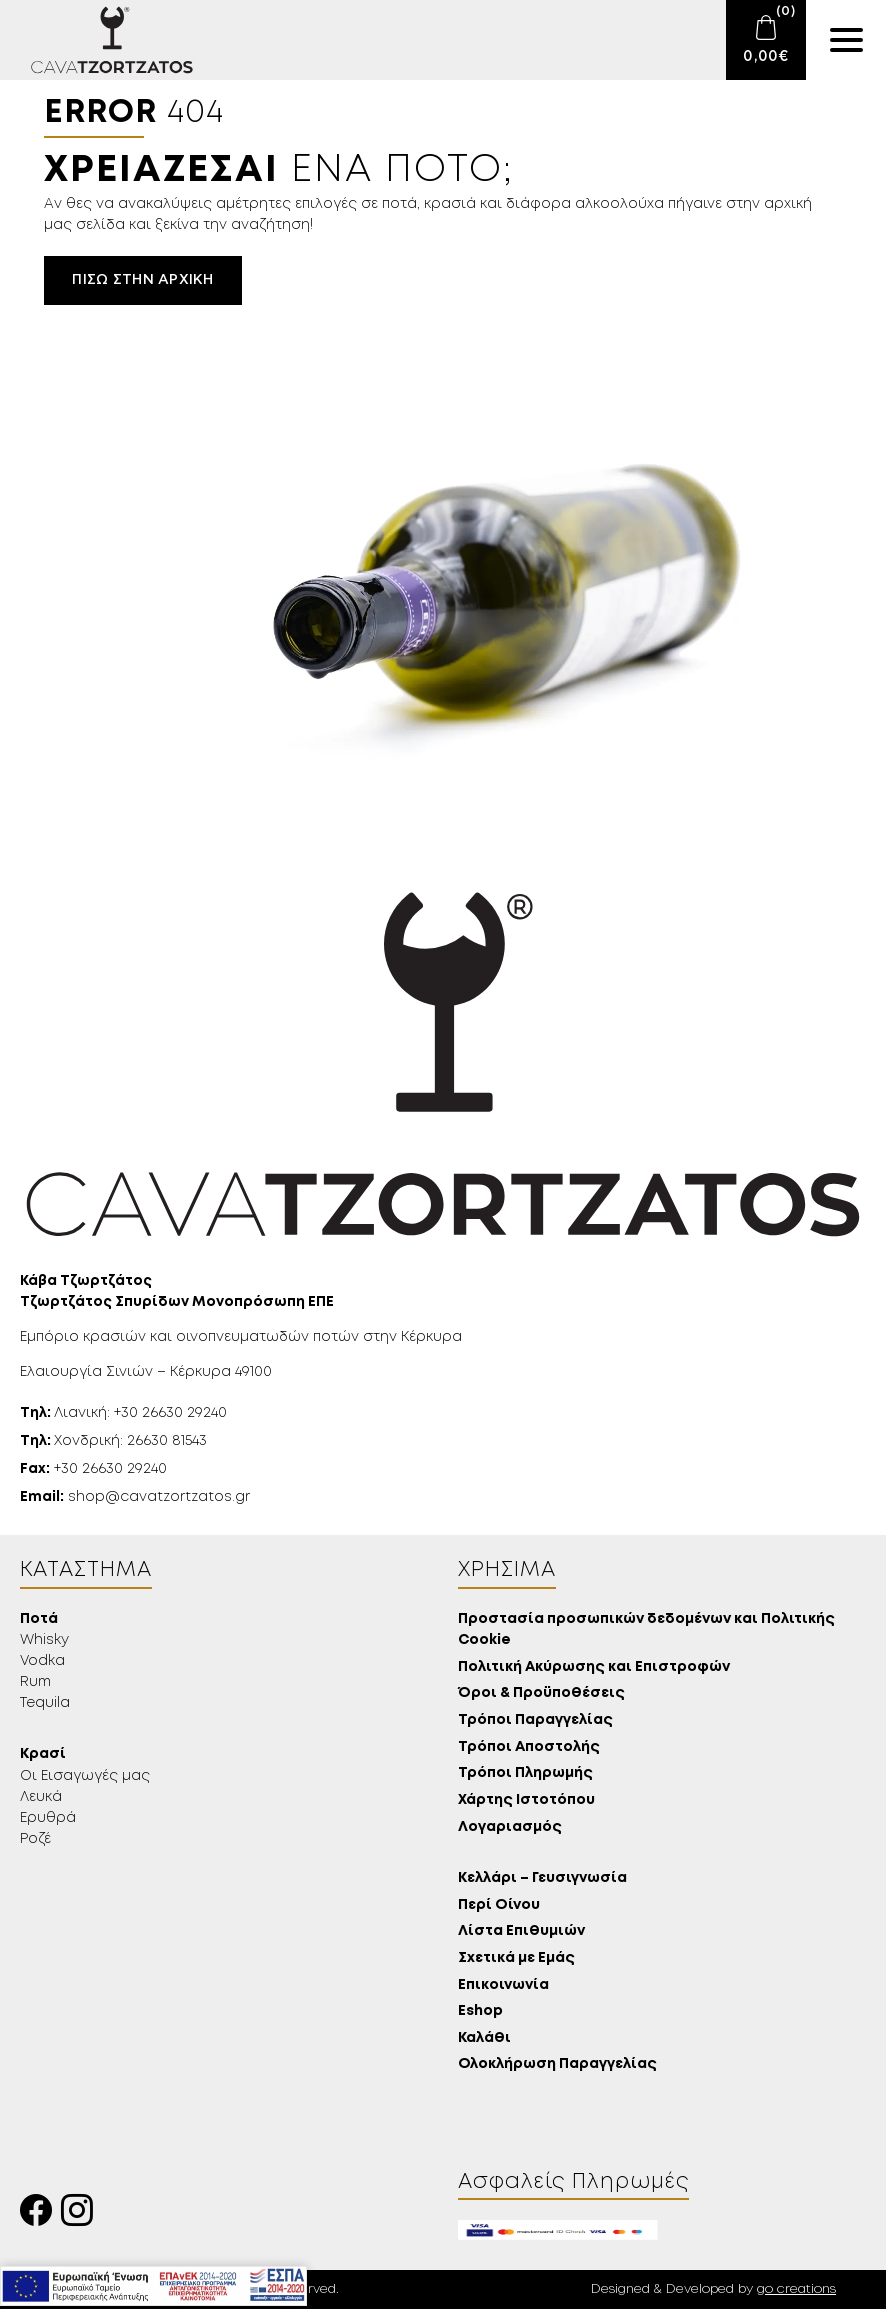 This screenshot has height=2309, width=886. I want to click on Χάρτης Ιστοτόπου, so click(526, 1800).